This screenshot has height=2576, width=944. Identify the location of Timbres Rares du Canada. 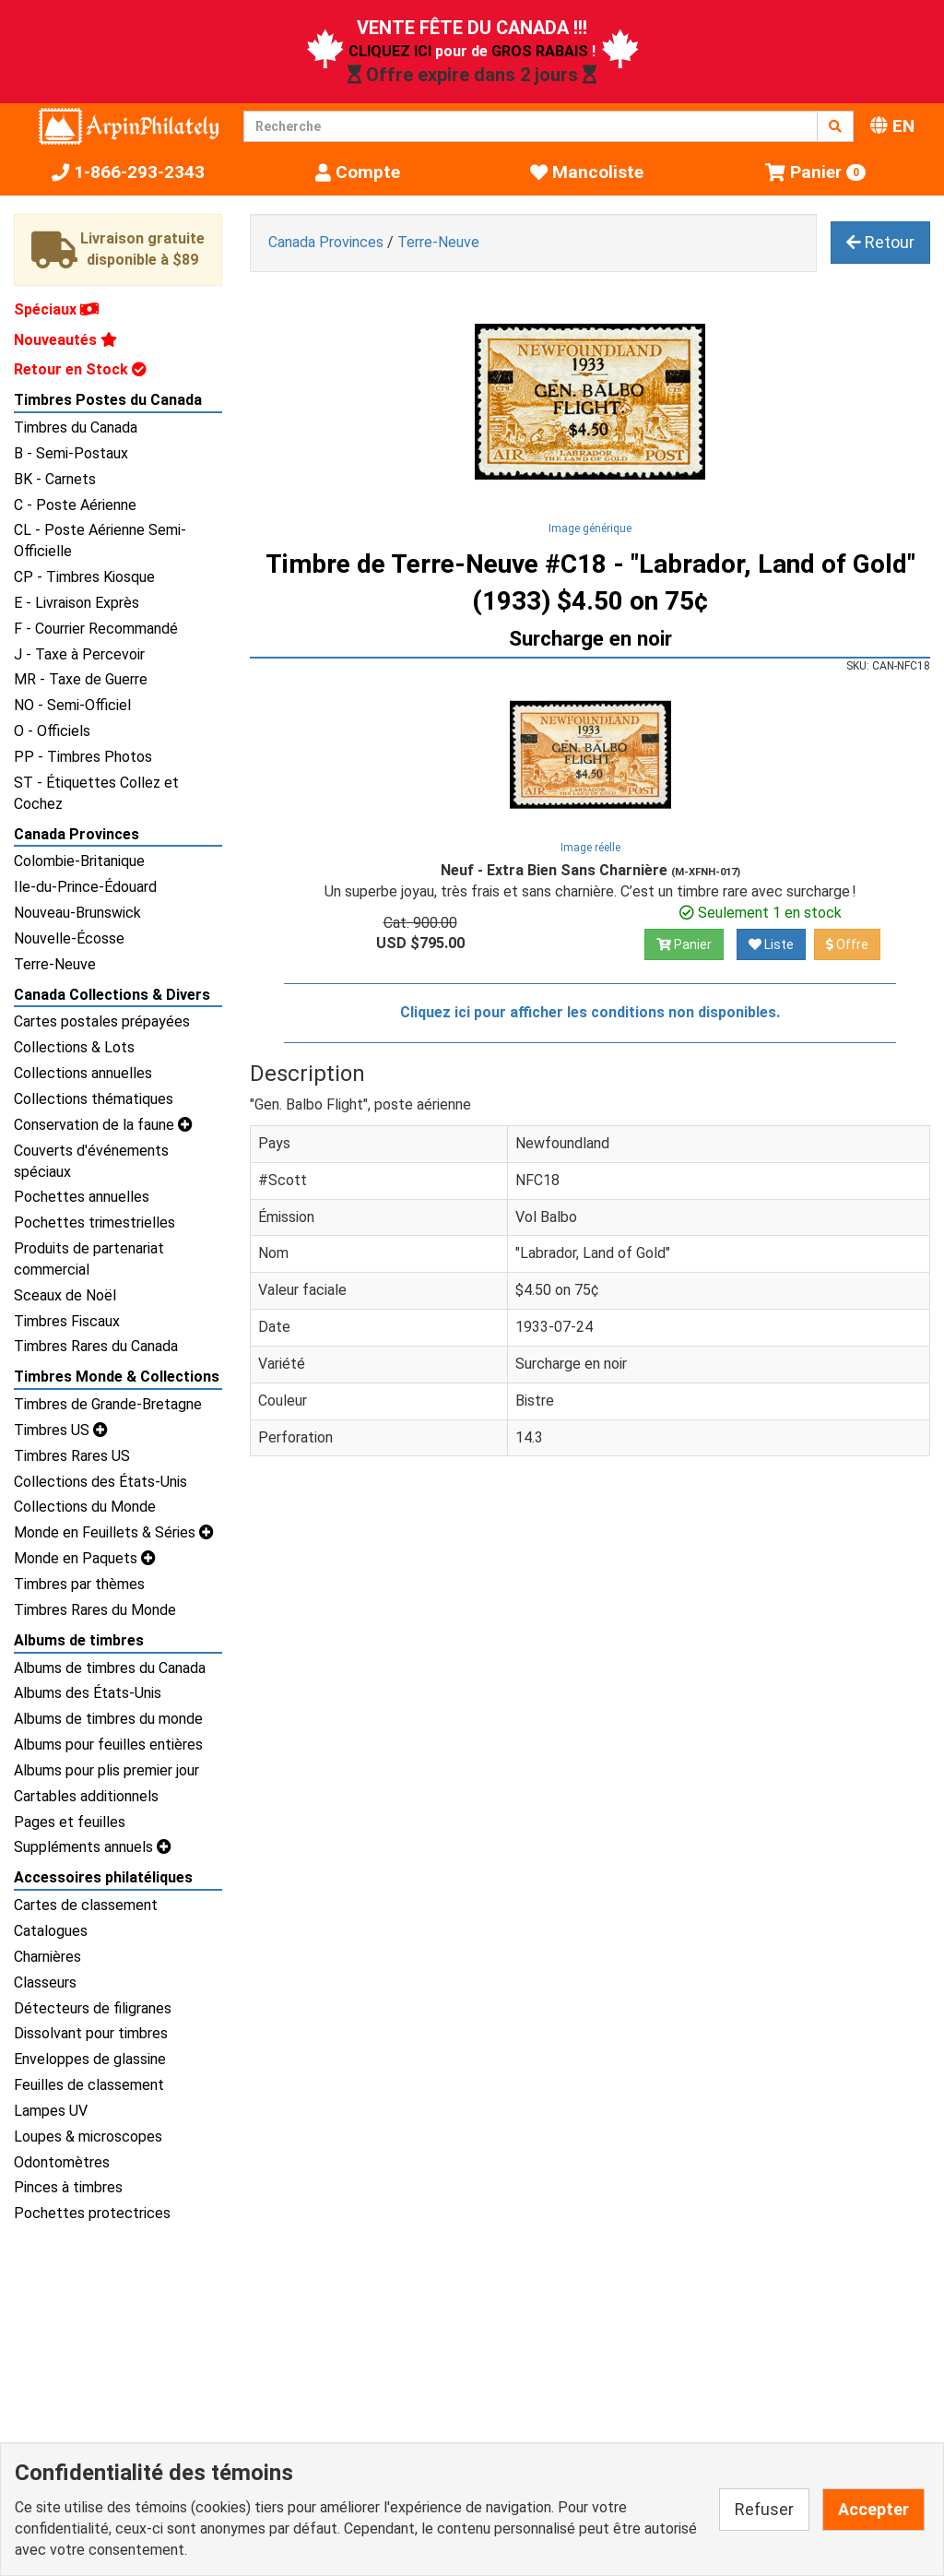
(96, 1346).